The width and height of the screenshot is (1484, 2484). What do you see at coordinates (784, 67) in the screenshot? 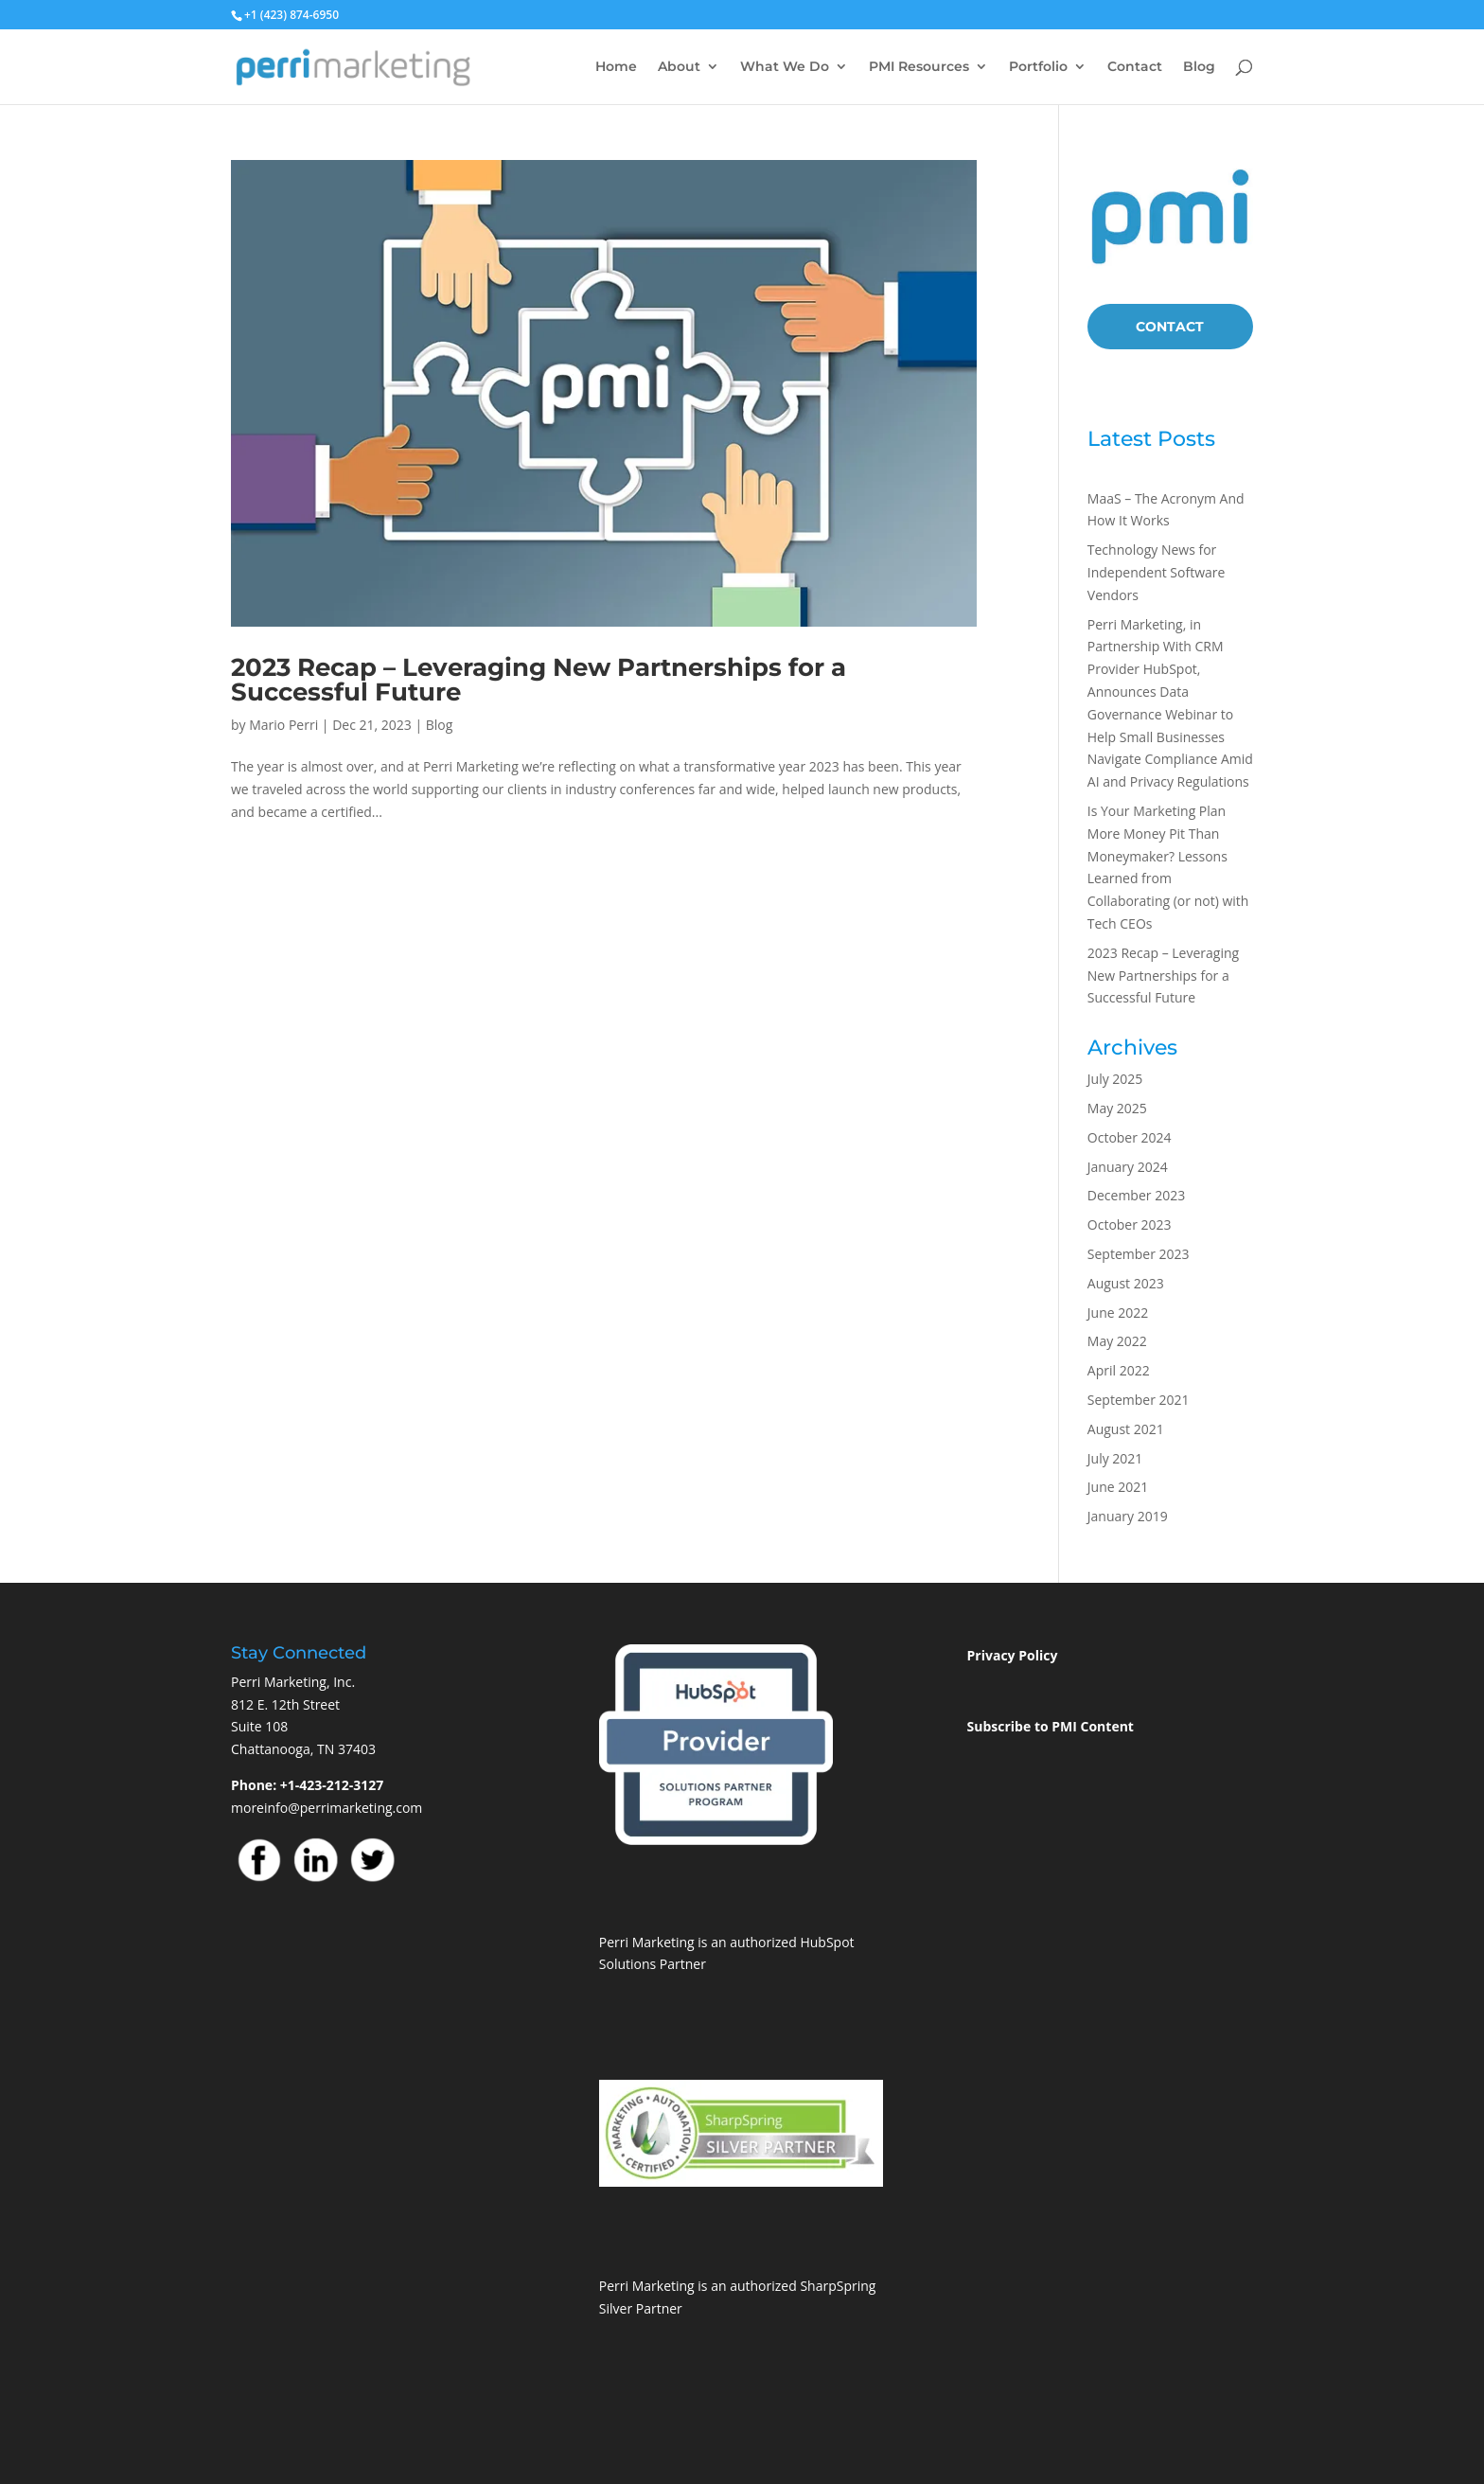
I see `What We Do` at bounding box center [784, 67].